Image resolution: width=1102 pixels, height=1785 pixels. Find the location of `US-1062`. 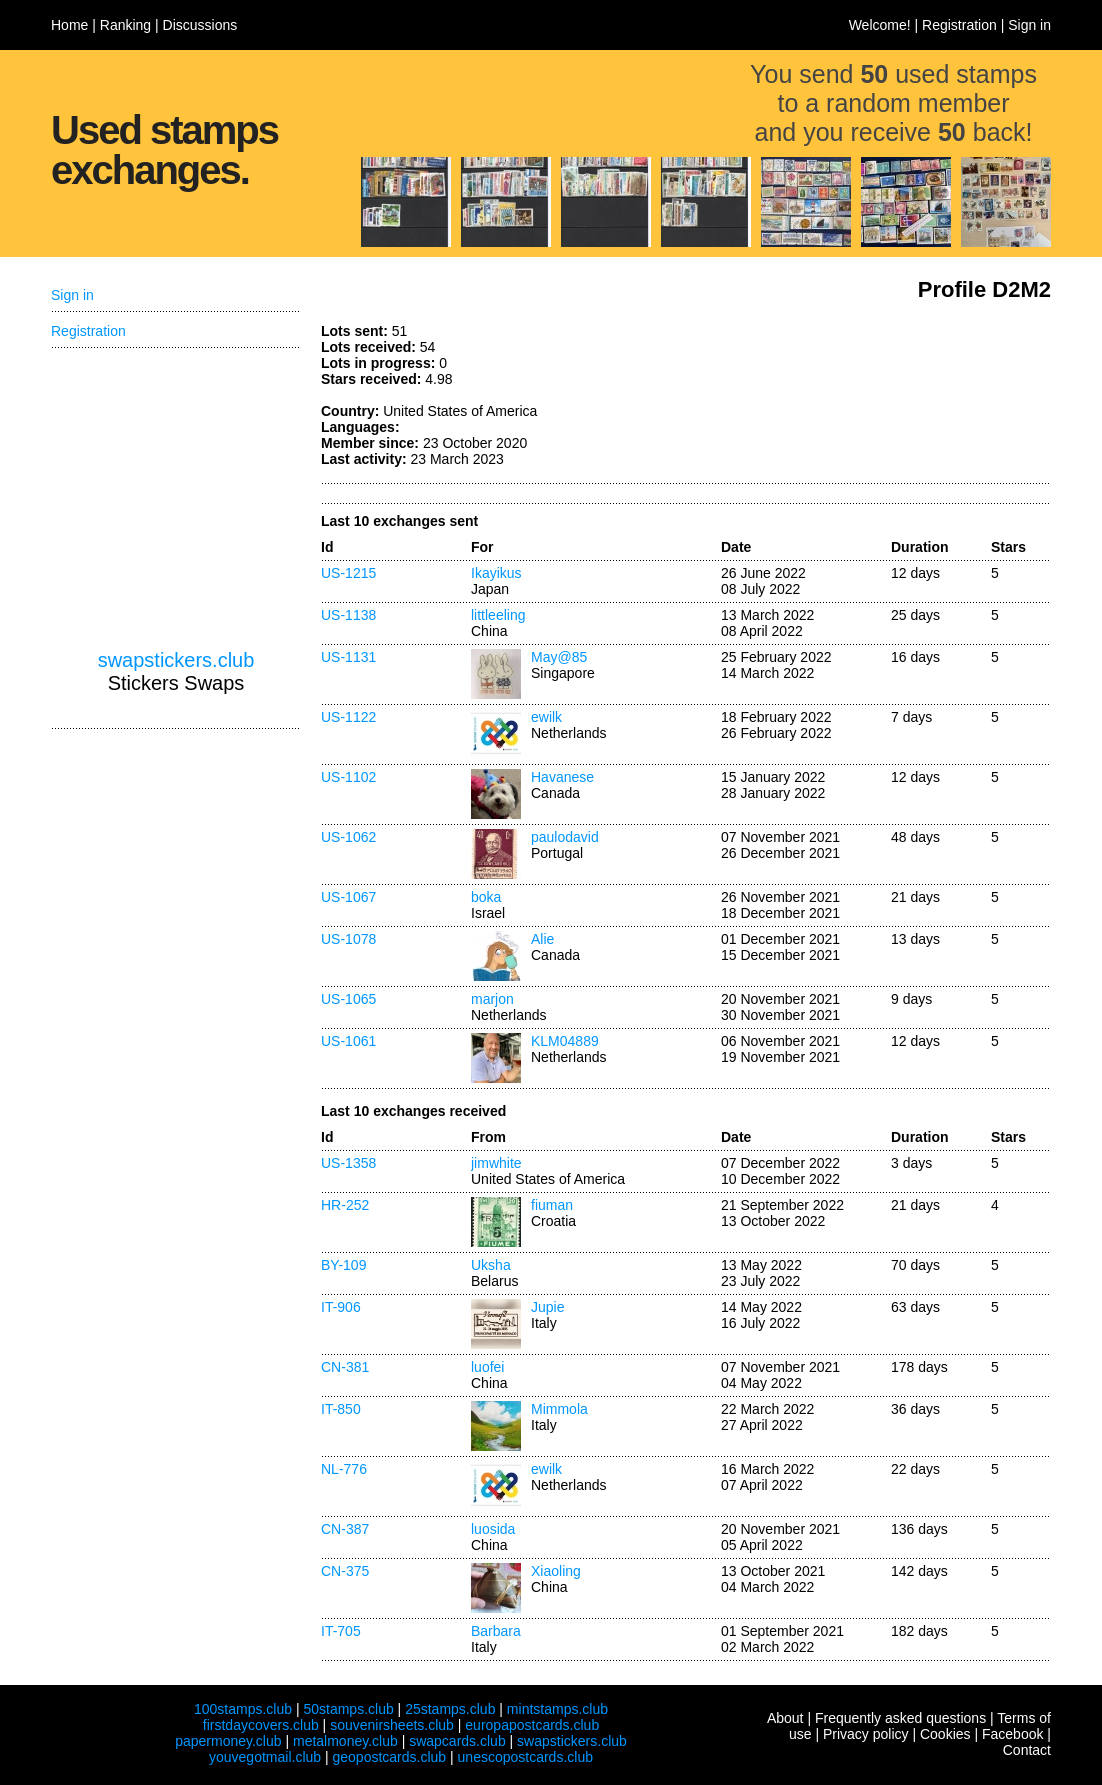

US-1062 is located at coordinates (348, 837).